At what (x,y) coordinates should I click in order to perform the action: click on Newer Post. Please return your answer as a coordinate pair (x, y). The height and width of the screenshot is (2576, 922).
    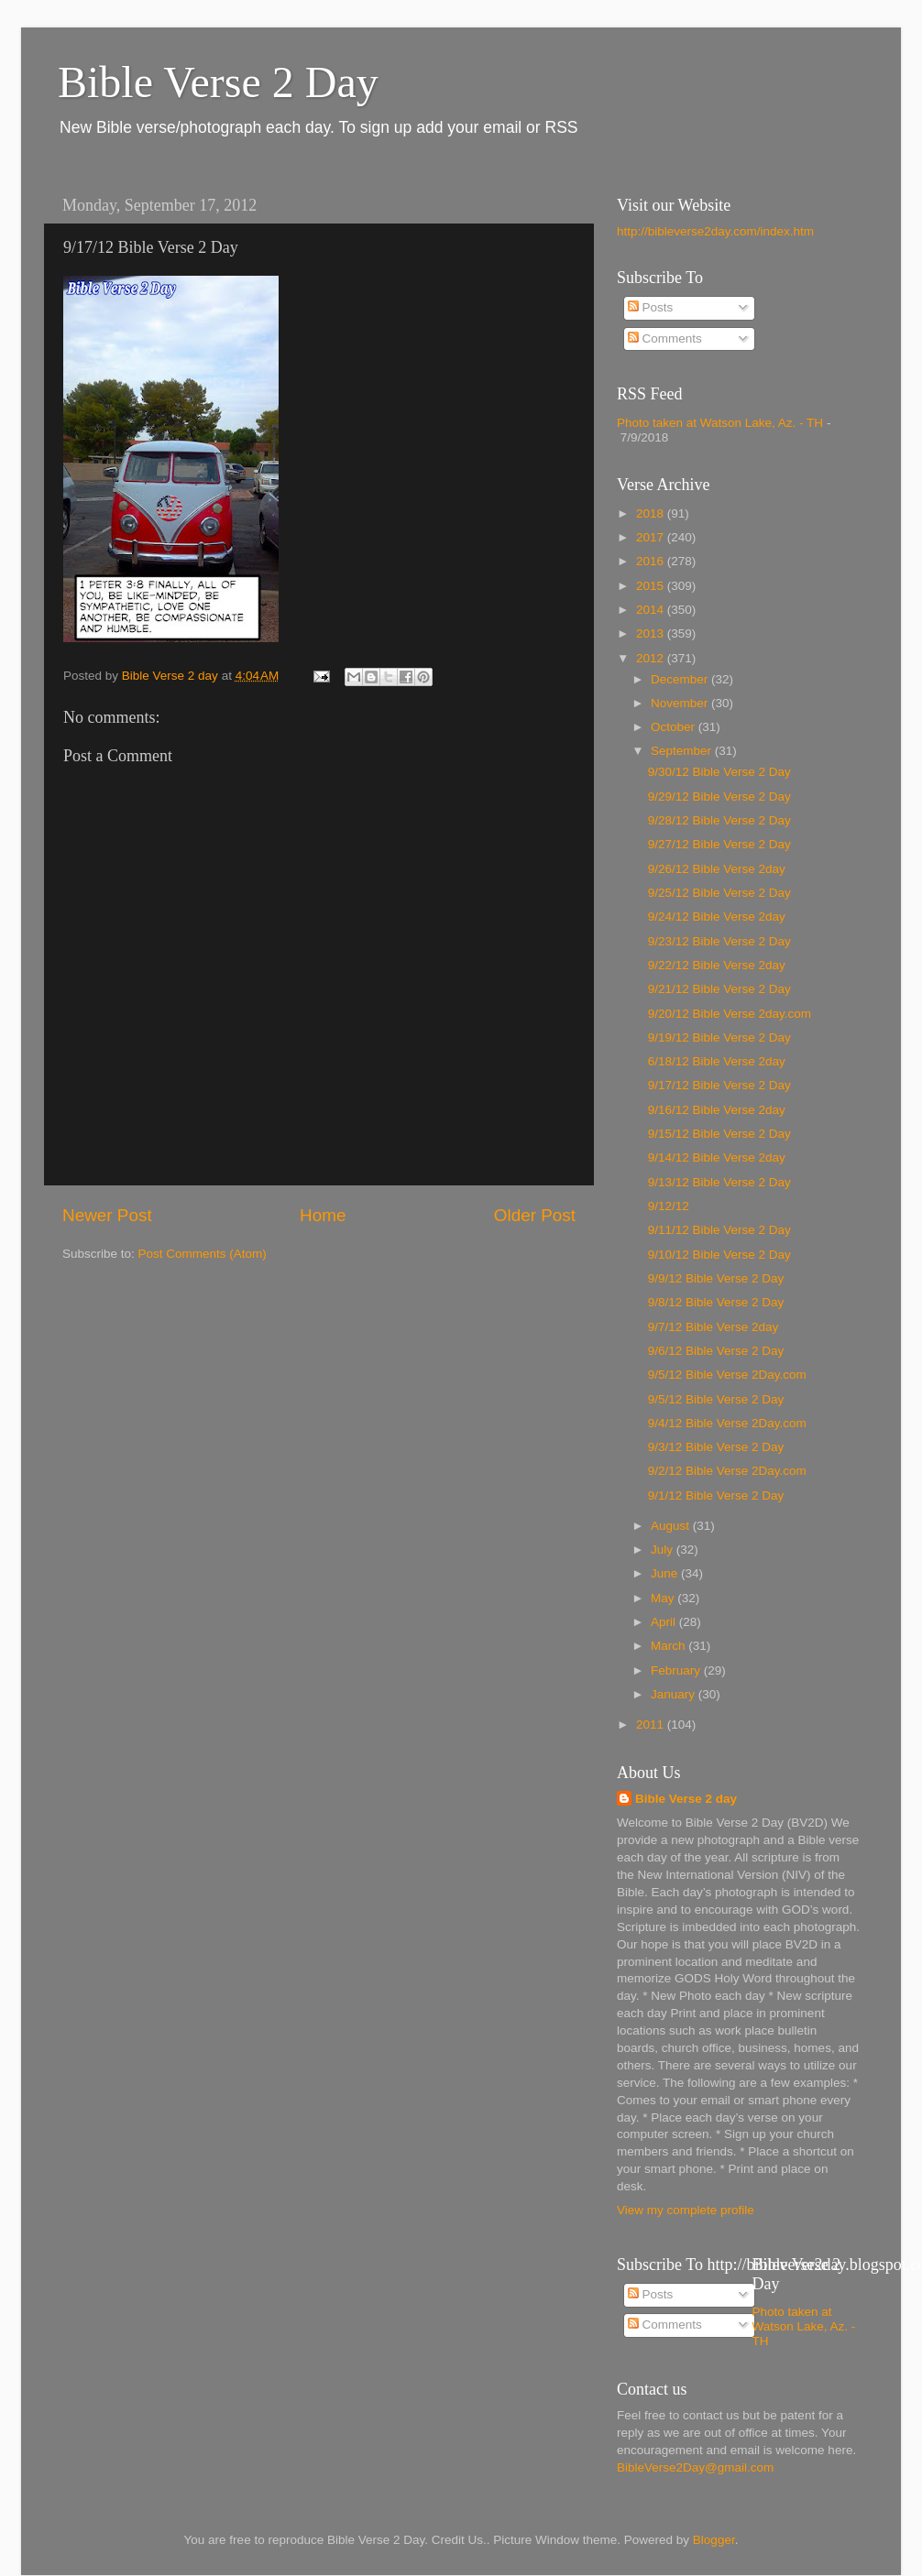
    Looking at the image, I should click on (107, 1215).